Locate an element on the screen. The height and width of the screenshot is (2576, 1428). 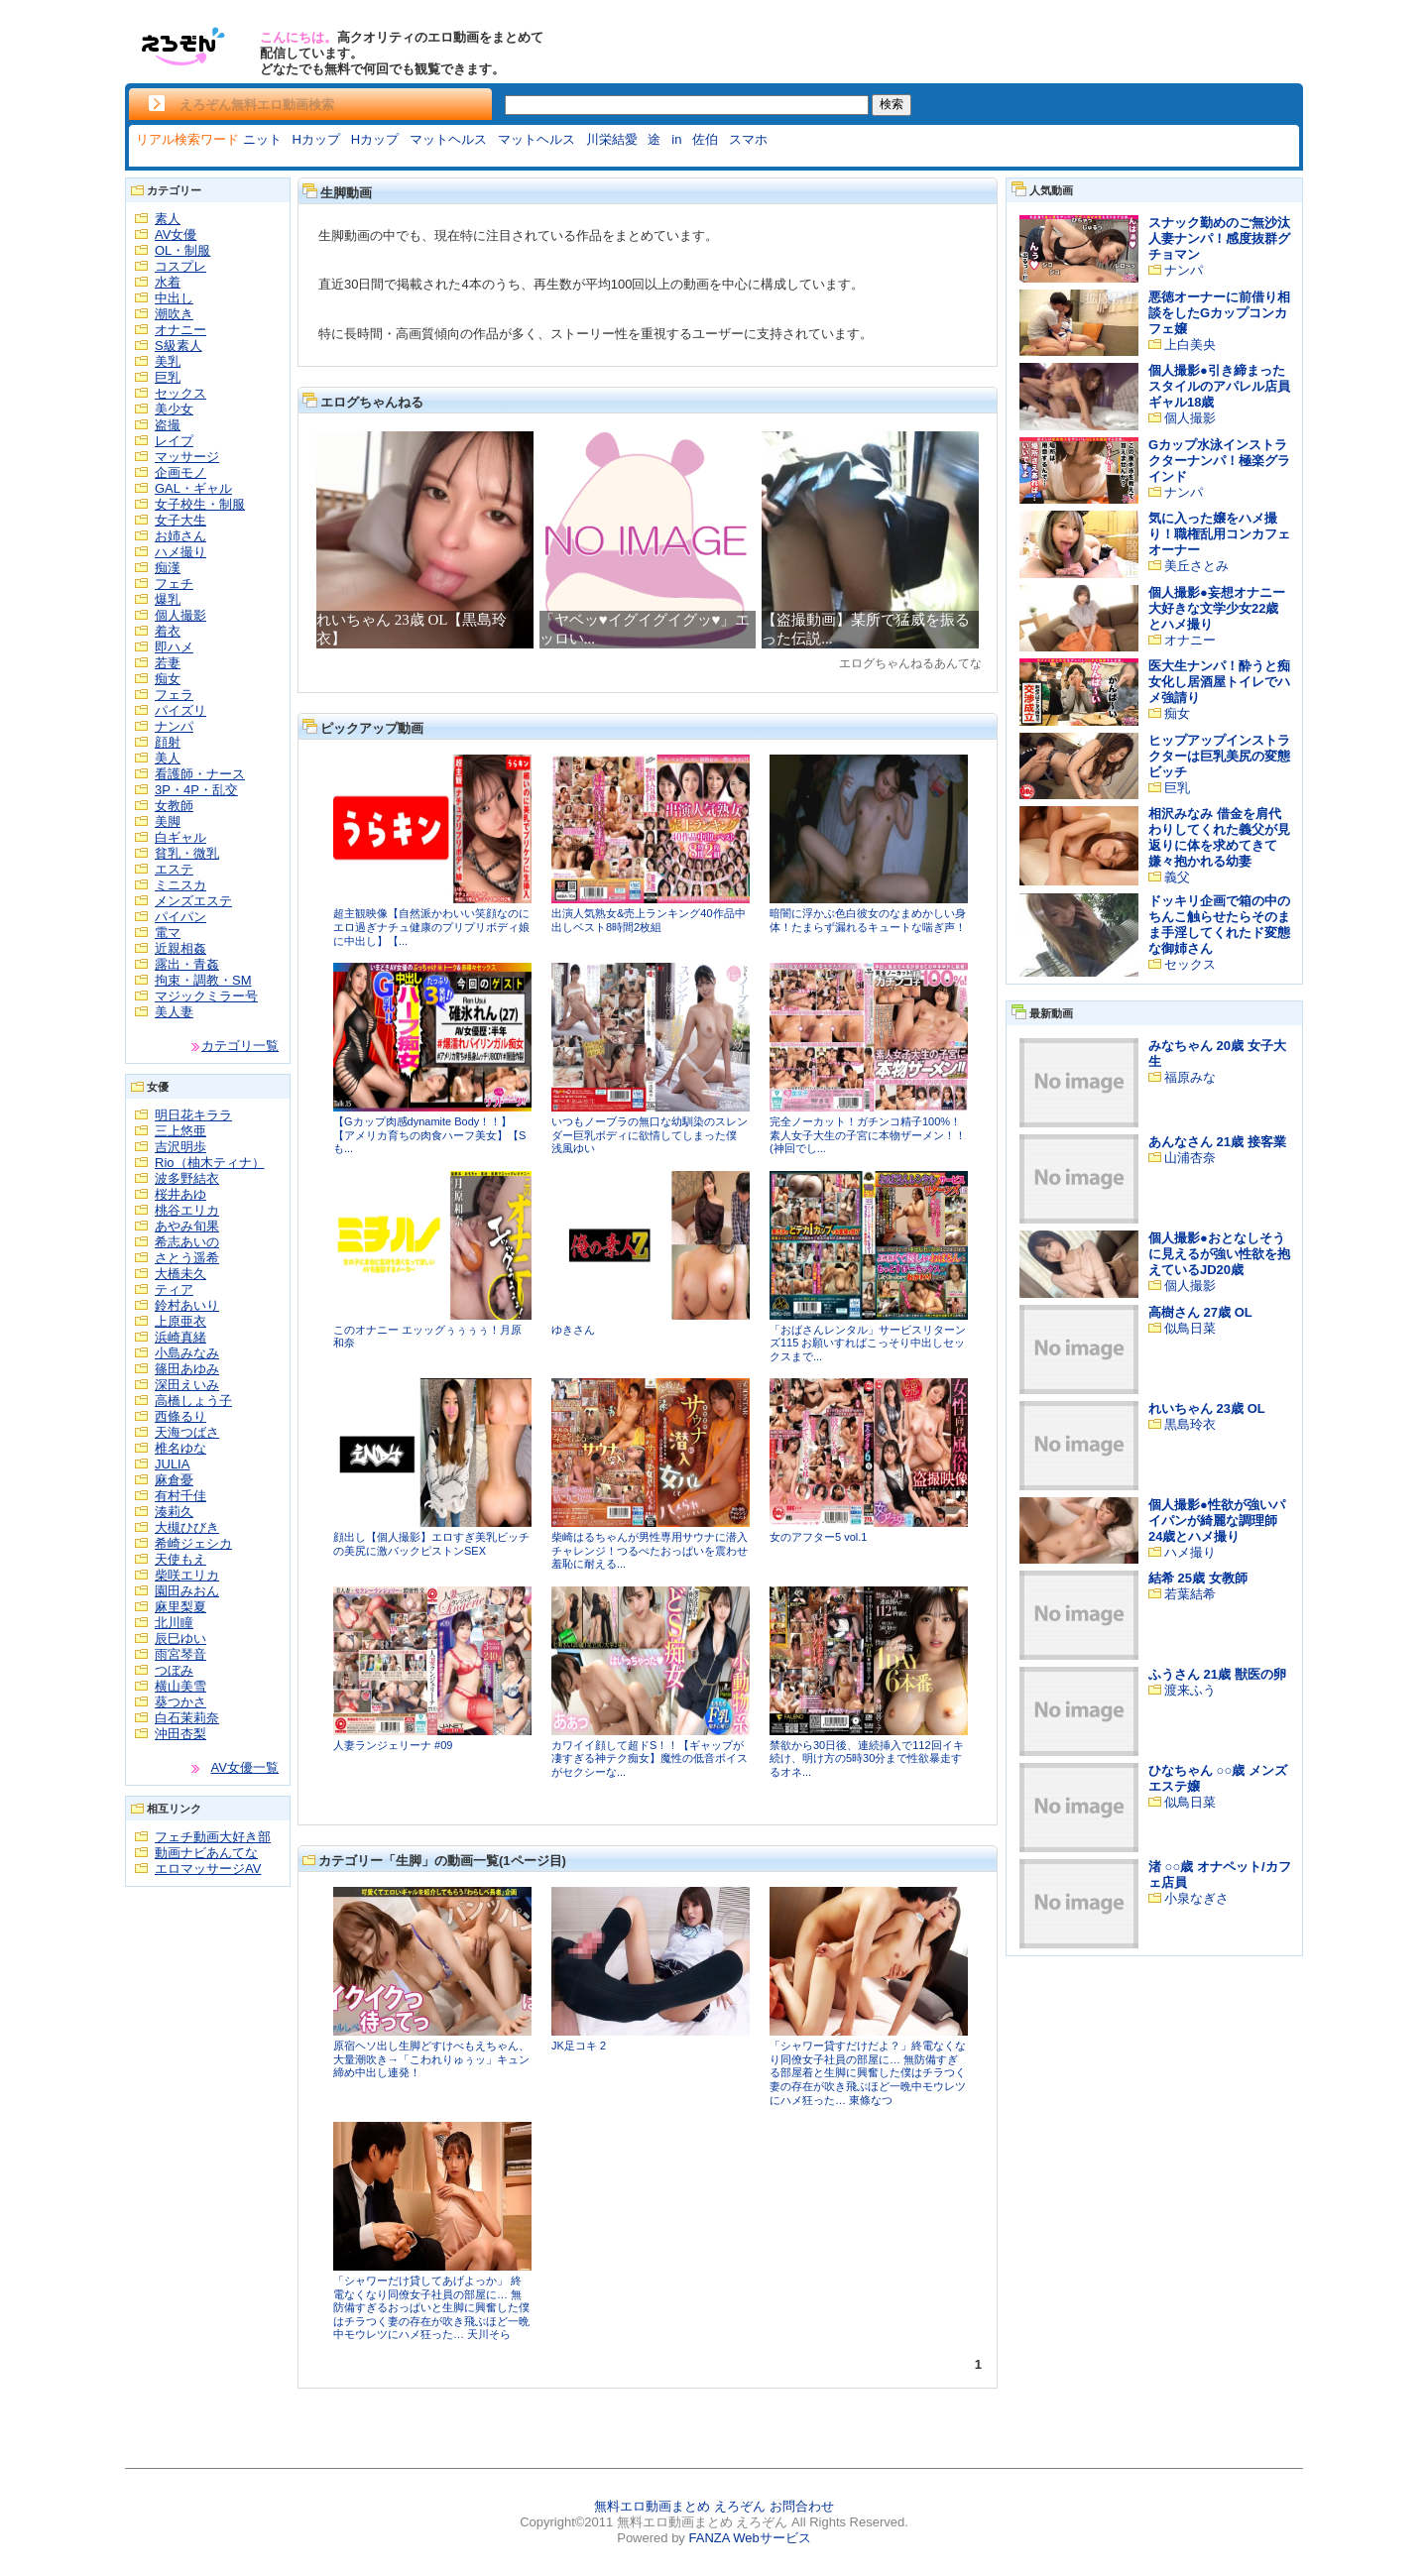
結希 25歳 女教師 is located at coordinates (1198, 1578).